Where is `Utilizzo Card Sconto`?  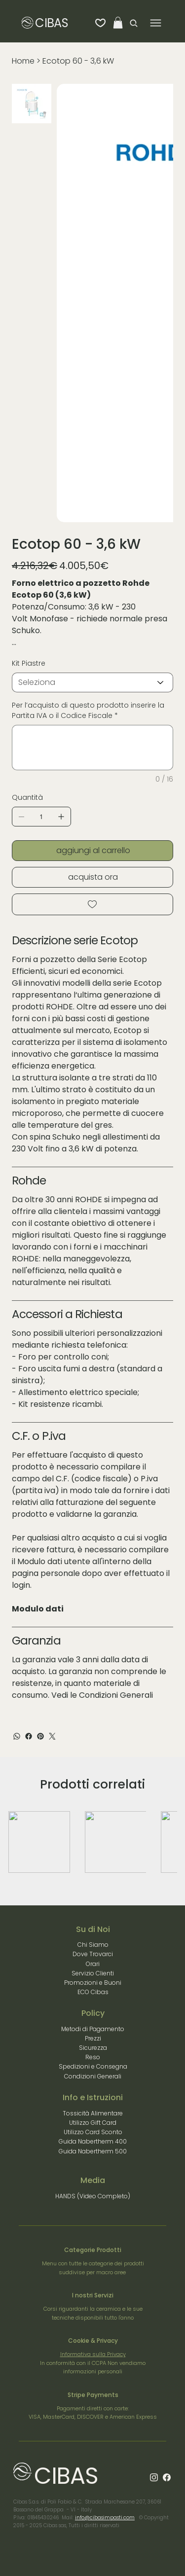
Utilizzo Card Sconto is located at coordinates (93, 2132).